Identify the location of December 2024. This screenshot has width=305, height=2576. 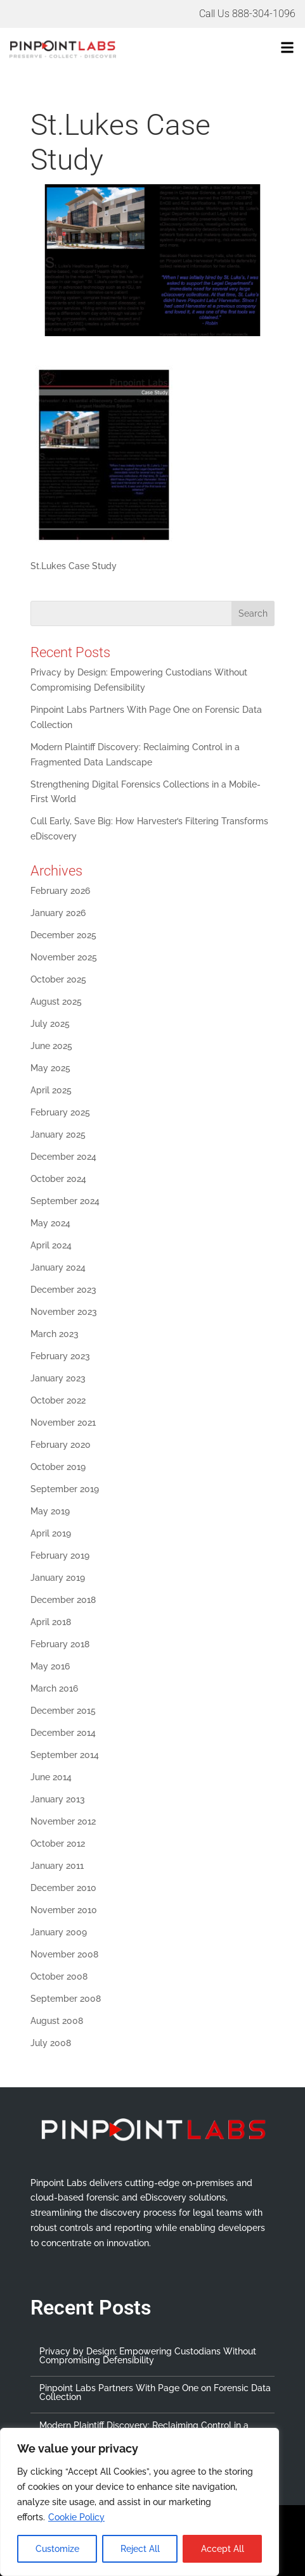
(63, 1157).